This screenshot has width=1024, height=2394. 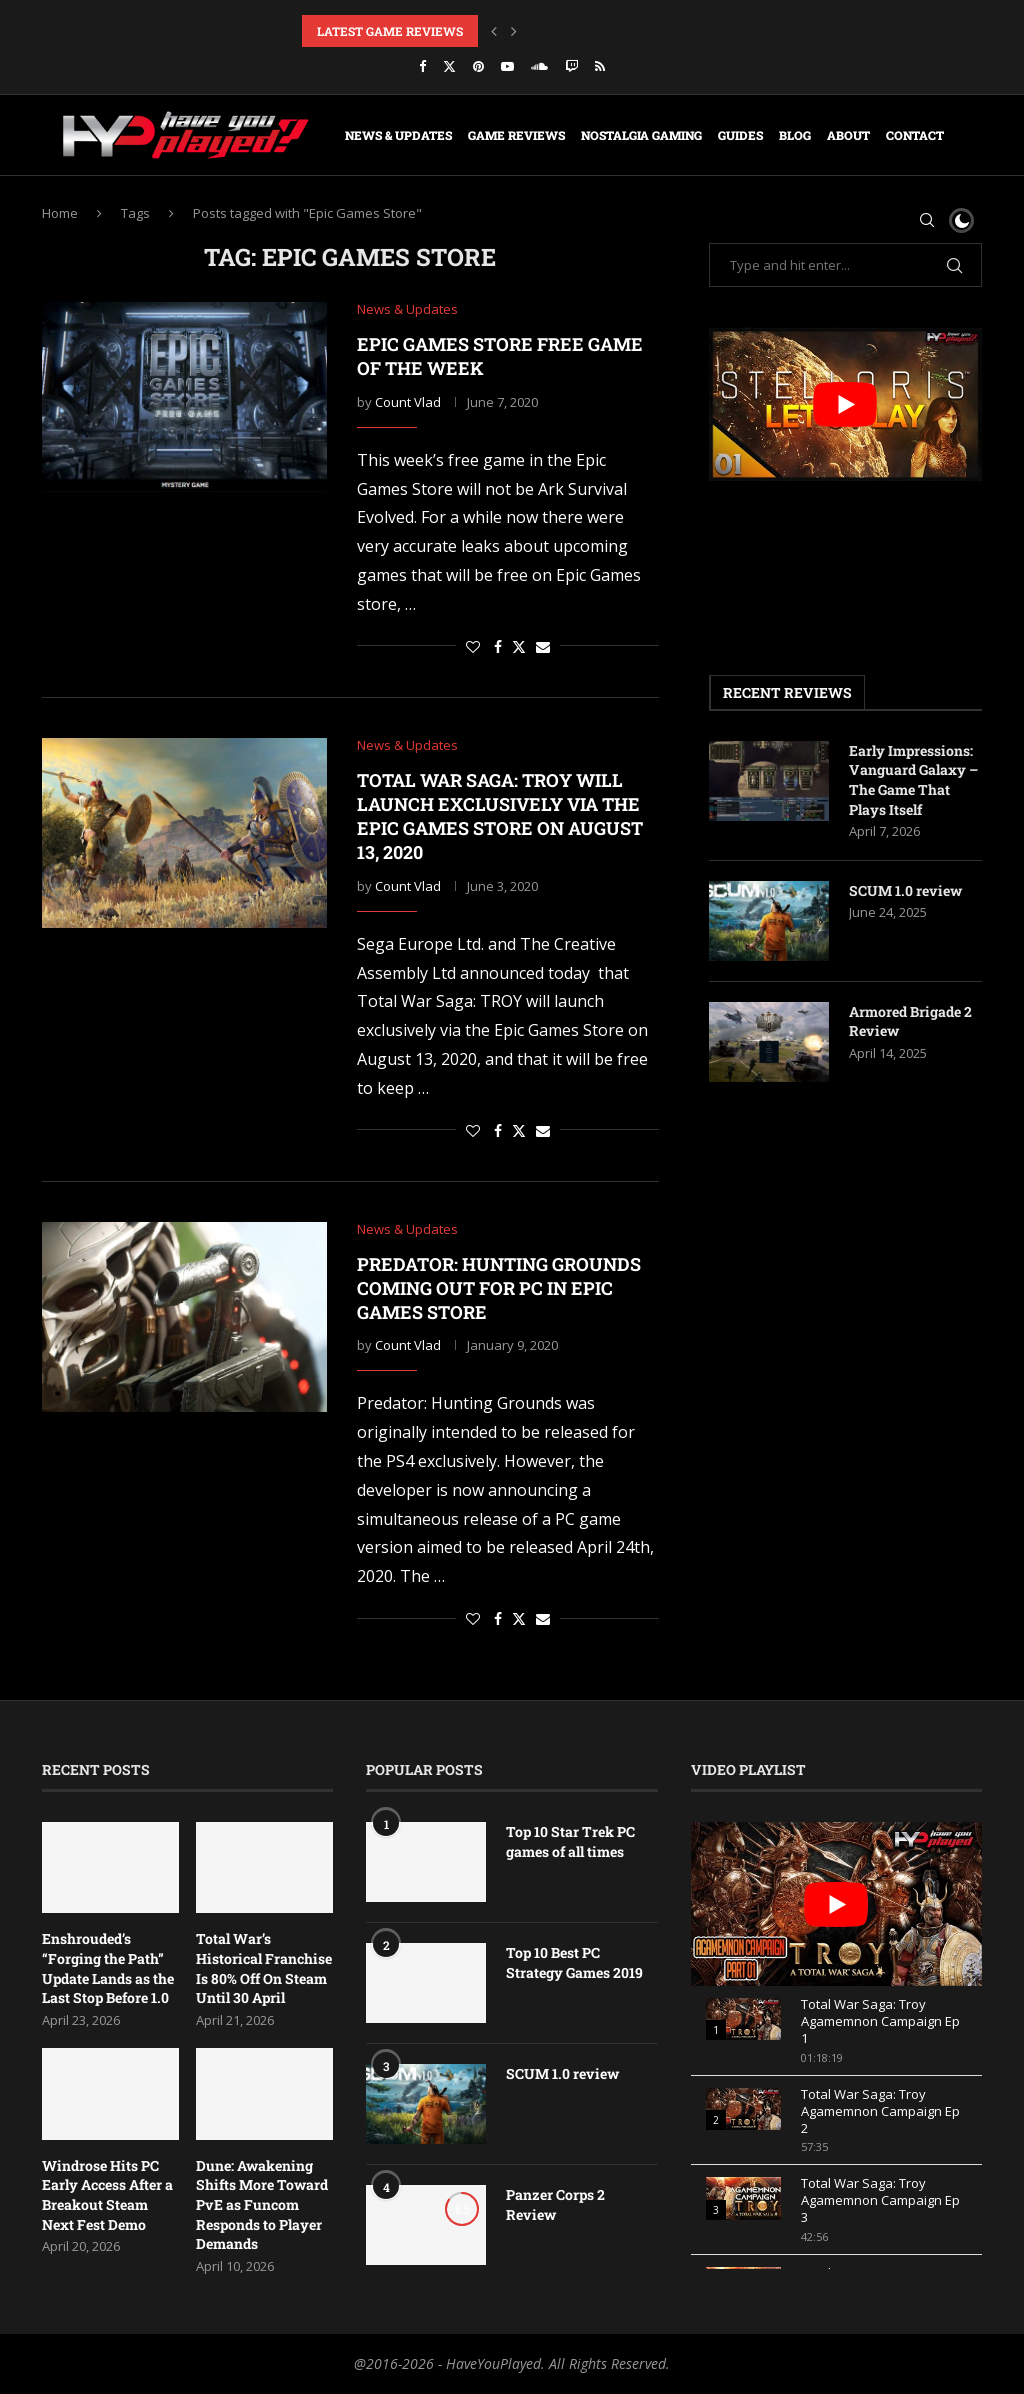 What do you see at coordinates (571, 66) in the screenshot?
I see `[Twitch]` at bounding box center [571, 66].